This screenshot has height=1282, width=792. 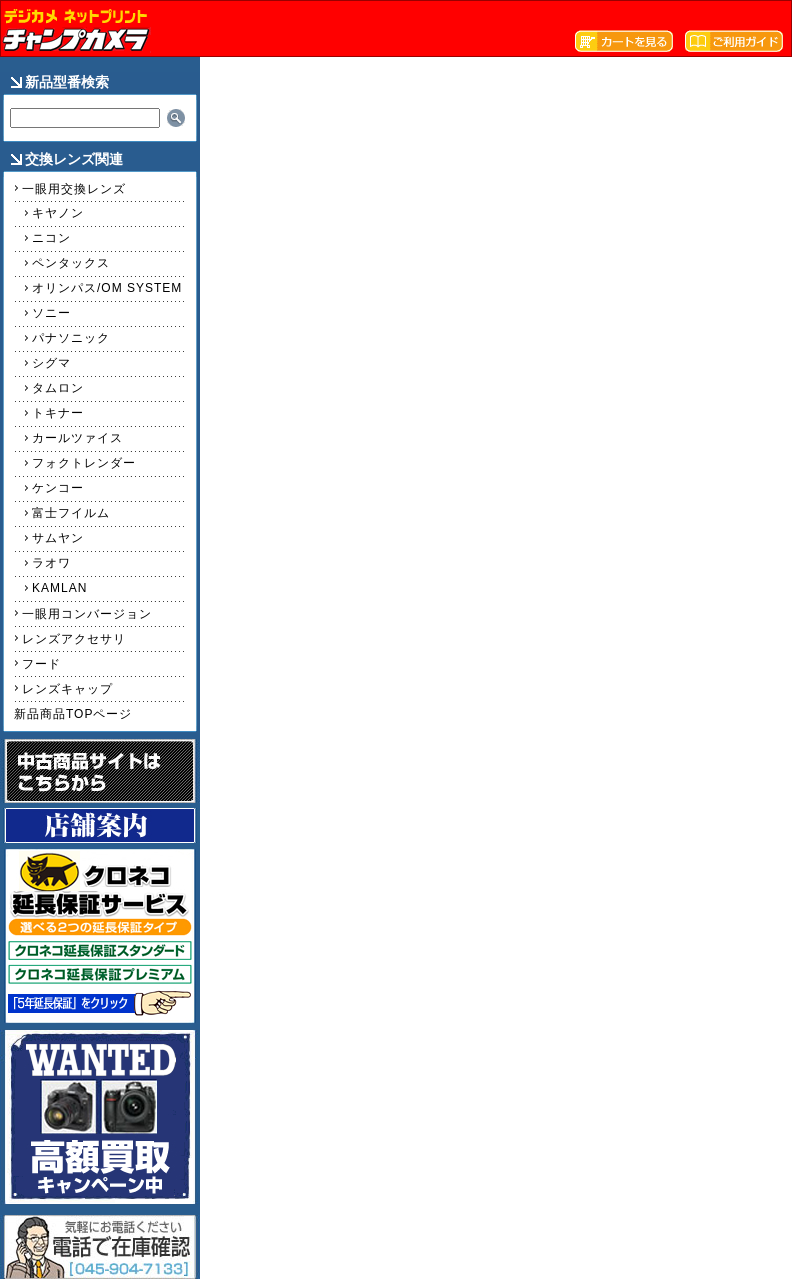 I want to click on サムヤン, so click(x=58, y=538).